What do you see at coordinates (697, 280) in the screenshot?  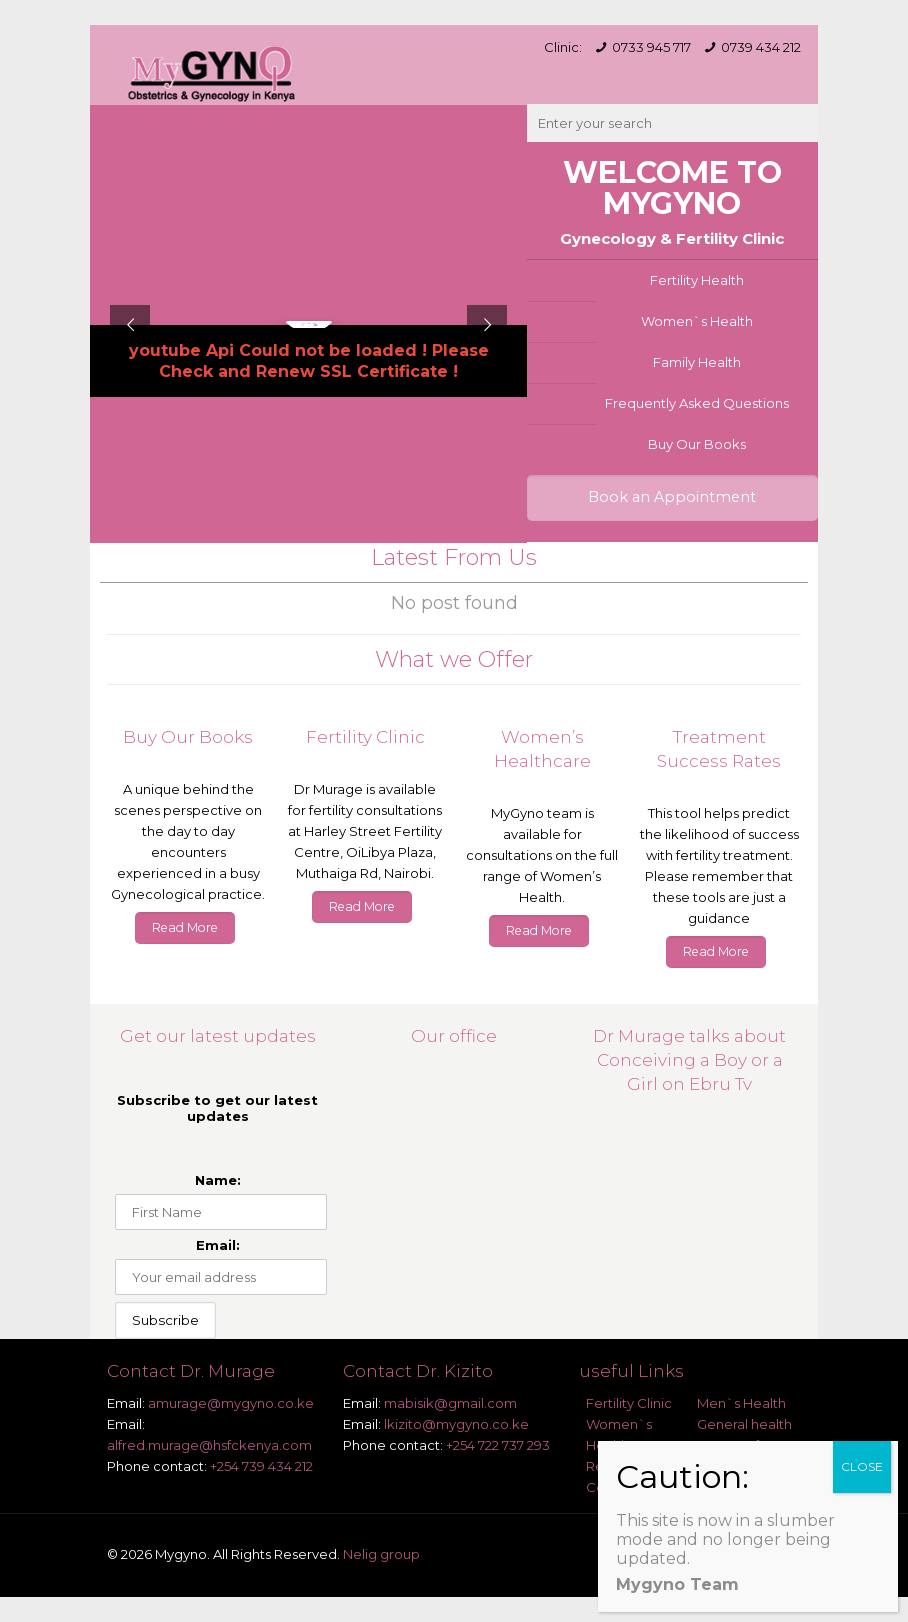 I see `Fertility Health` at bounding box center [697, 280].